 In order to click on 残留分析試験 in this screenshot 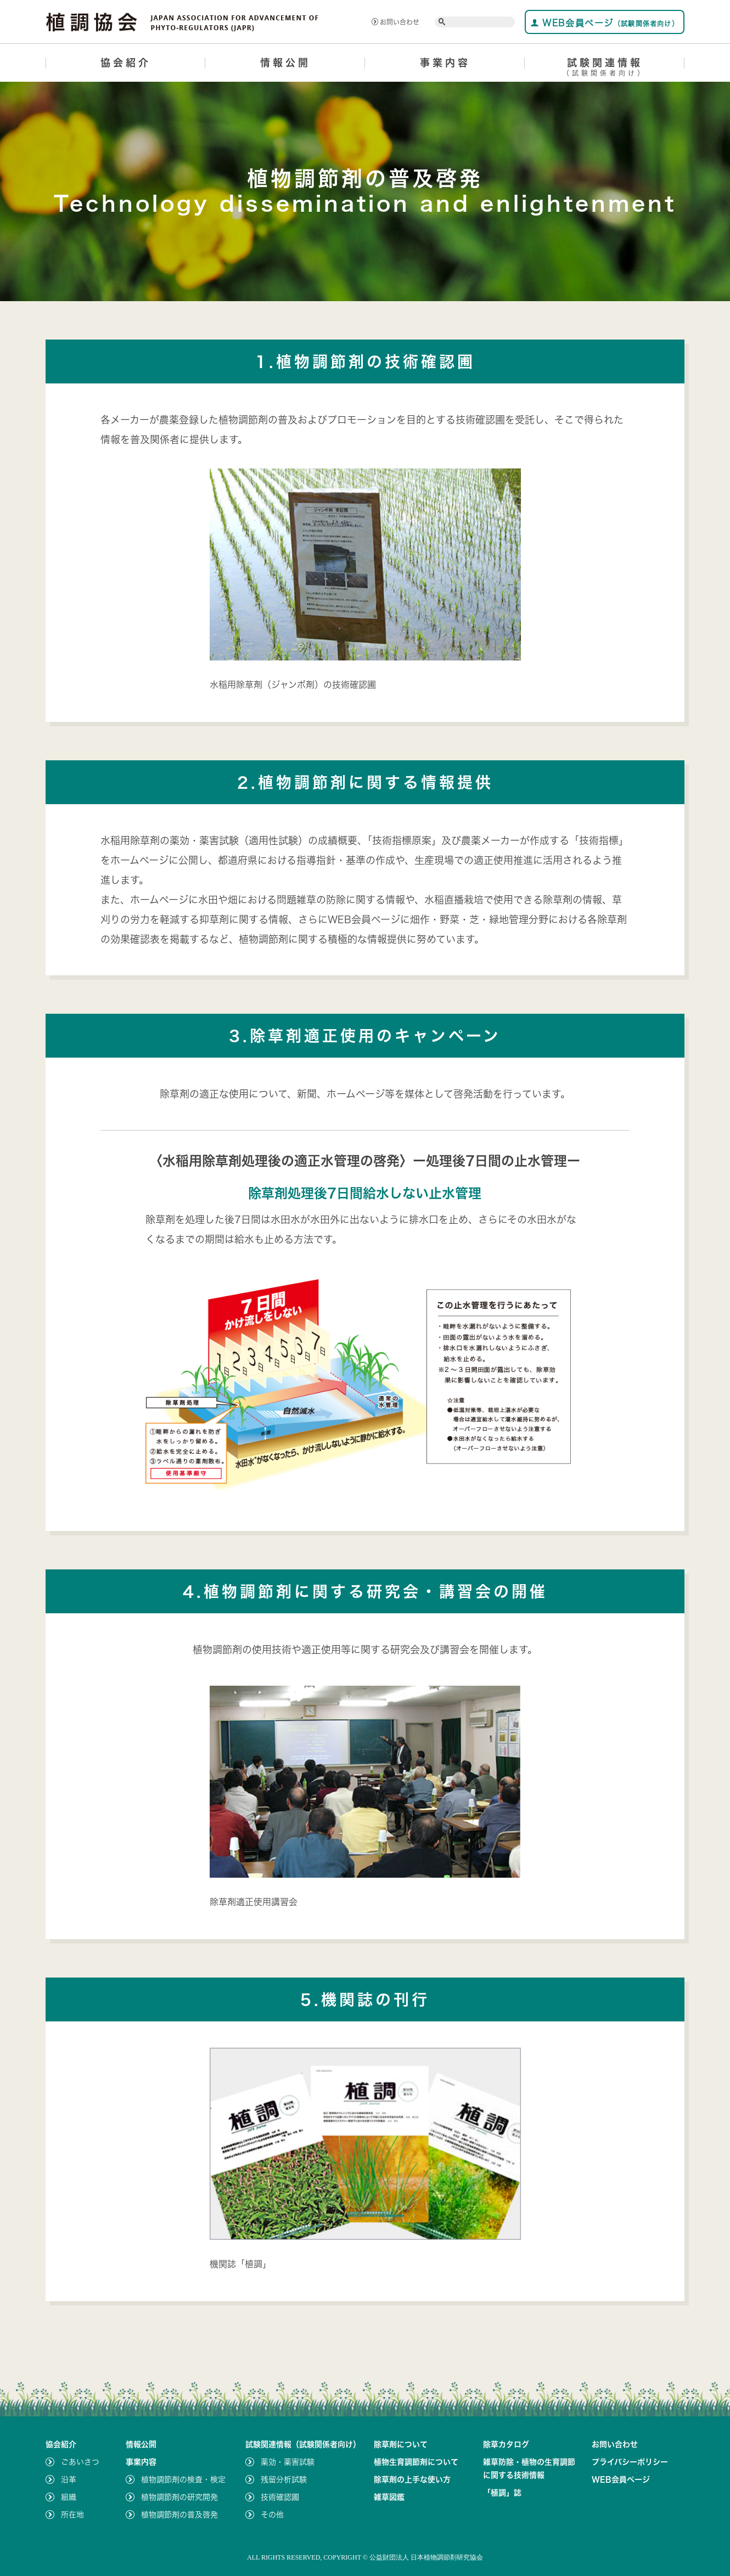, I will do `click(284, 2479)`.